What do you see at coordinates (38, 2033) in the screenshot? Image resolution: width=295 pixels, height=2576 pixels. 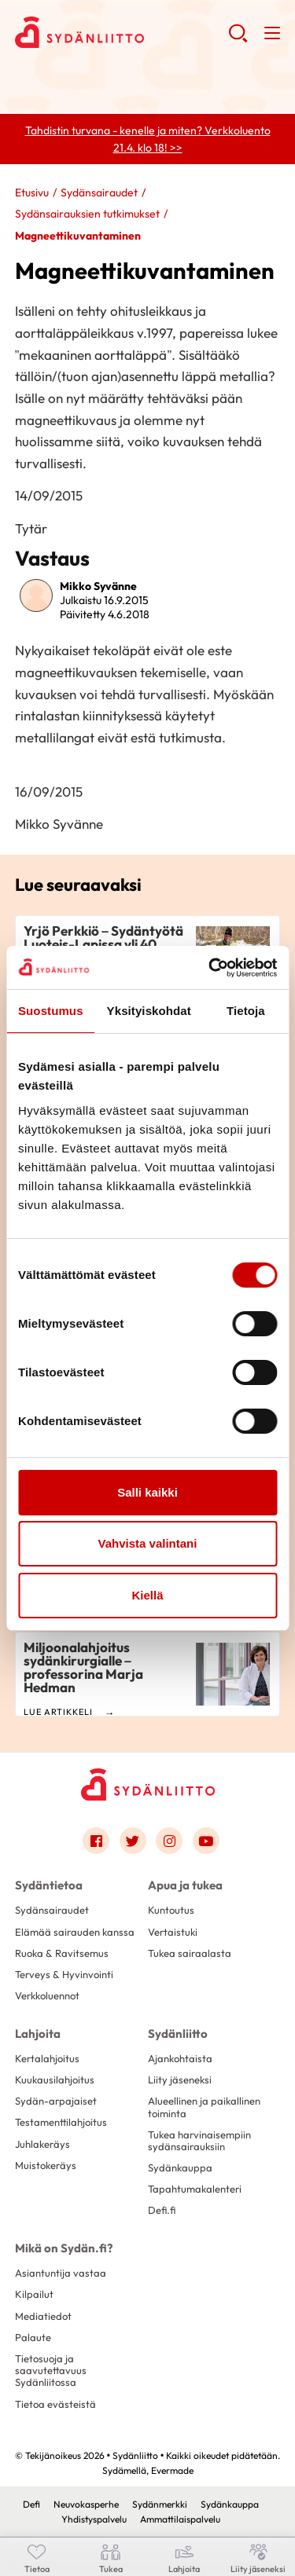 I see `Lahjoita` at bounding box center [38, 2033].